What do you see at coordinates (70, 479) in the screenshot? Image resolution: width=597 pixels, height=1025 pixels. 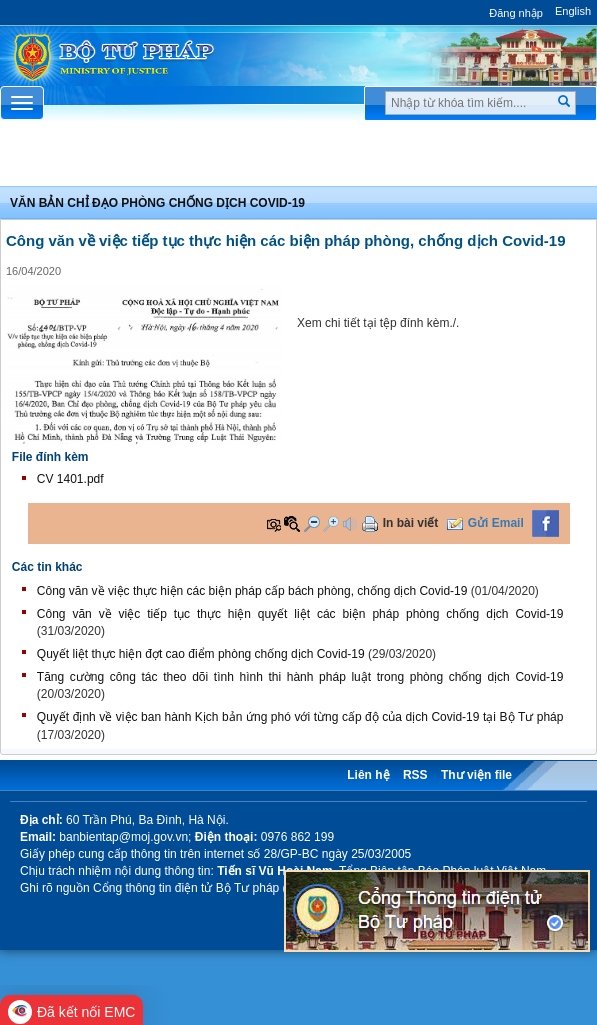 I see `CV 1401.pdf` at bounding box center [70, 479].